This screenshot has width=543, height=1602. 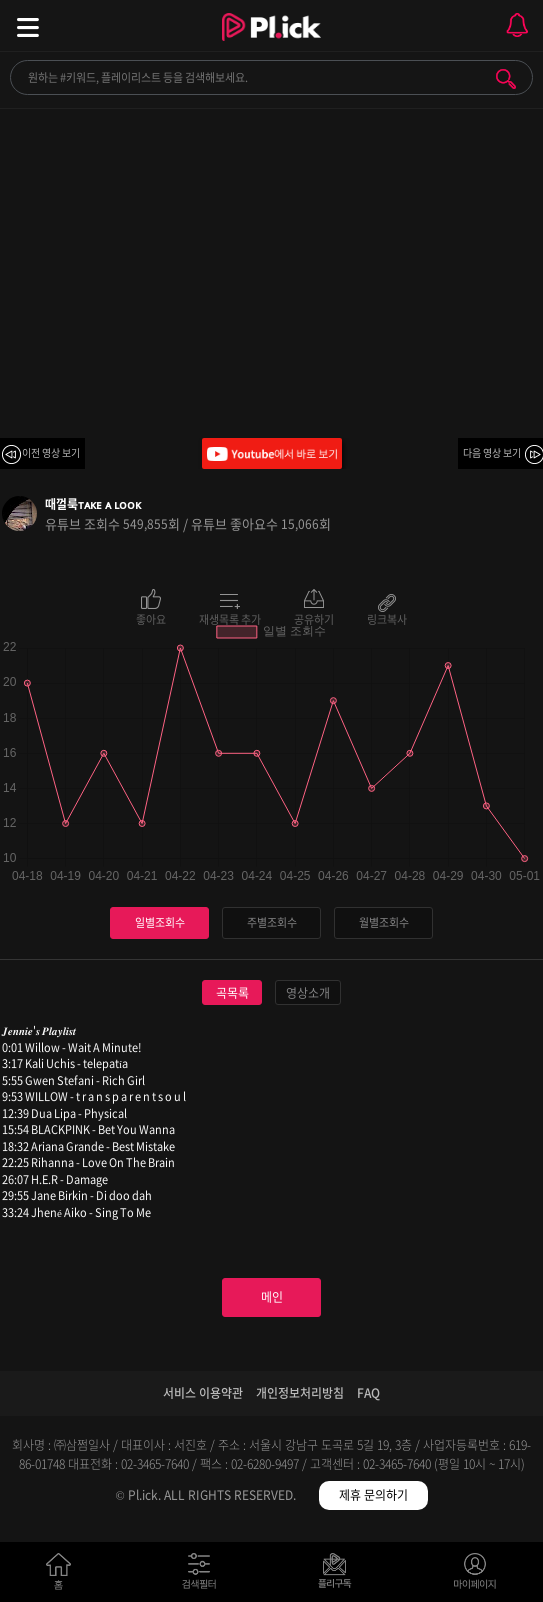 What do you see at coordinates (517, 25) in the screenshot?
I see `모바일 알림 열기` at bounding box center [517, 25].